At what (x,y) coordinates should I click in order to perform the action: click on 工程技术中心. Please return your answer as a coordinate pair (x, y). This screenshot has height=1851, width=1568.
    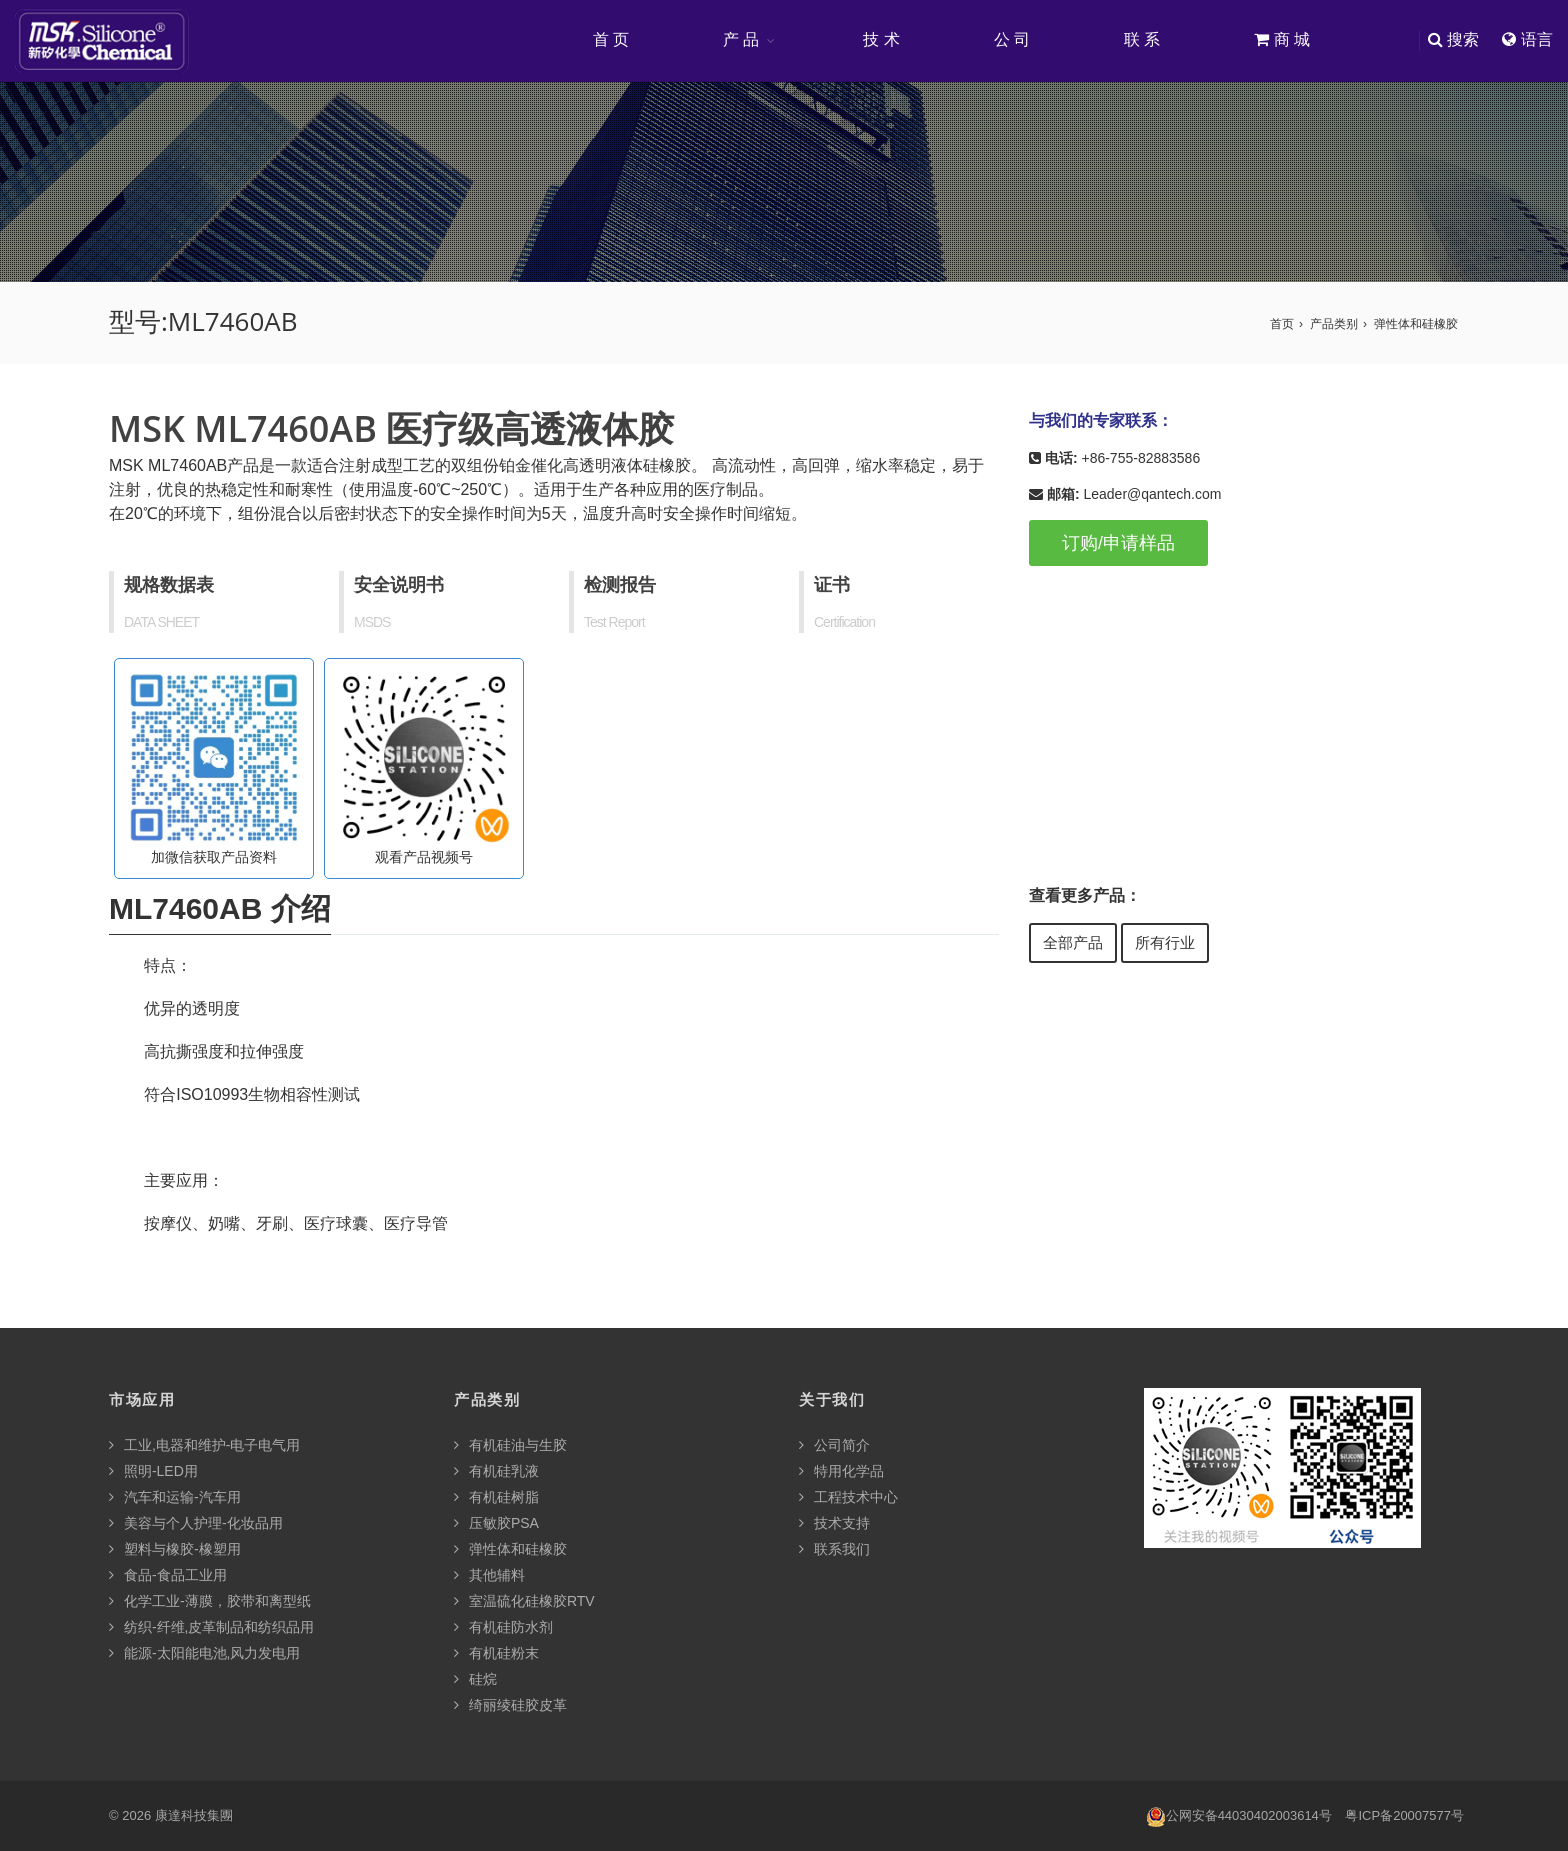
    Looking at the image, I should click on (848, 1497).